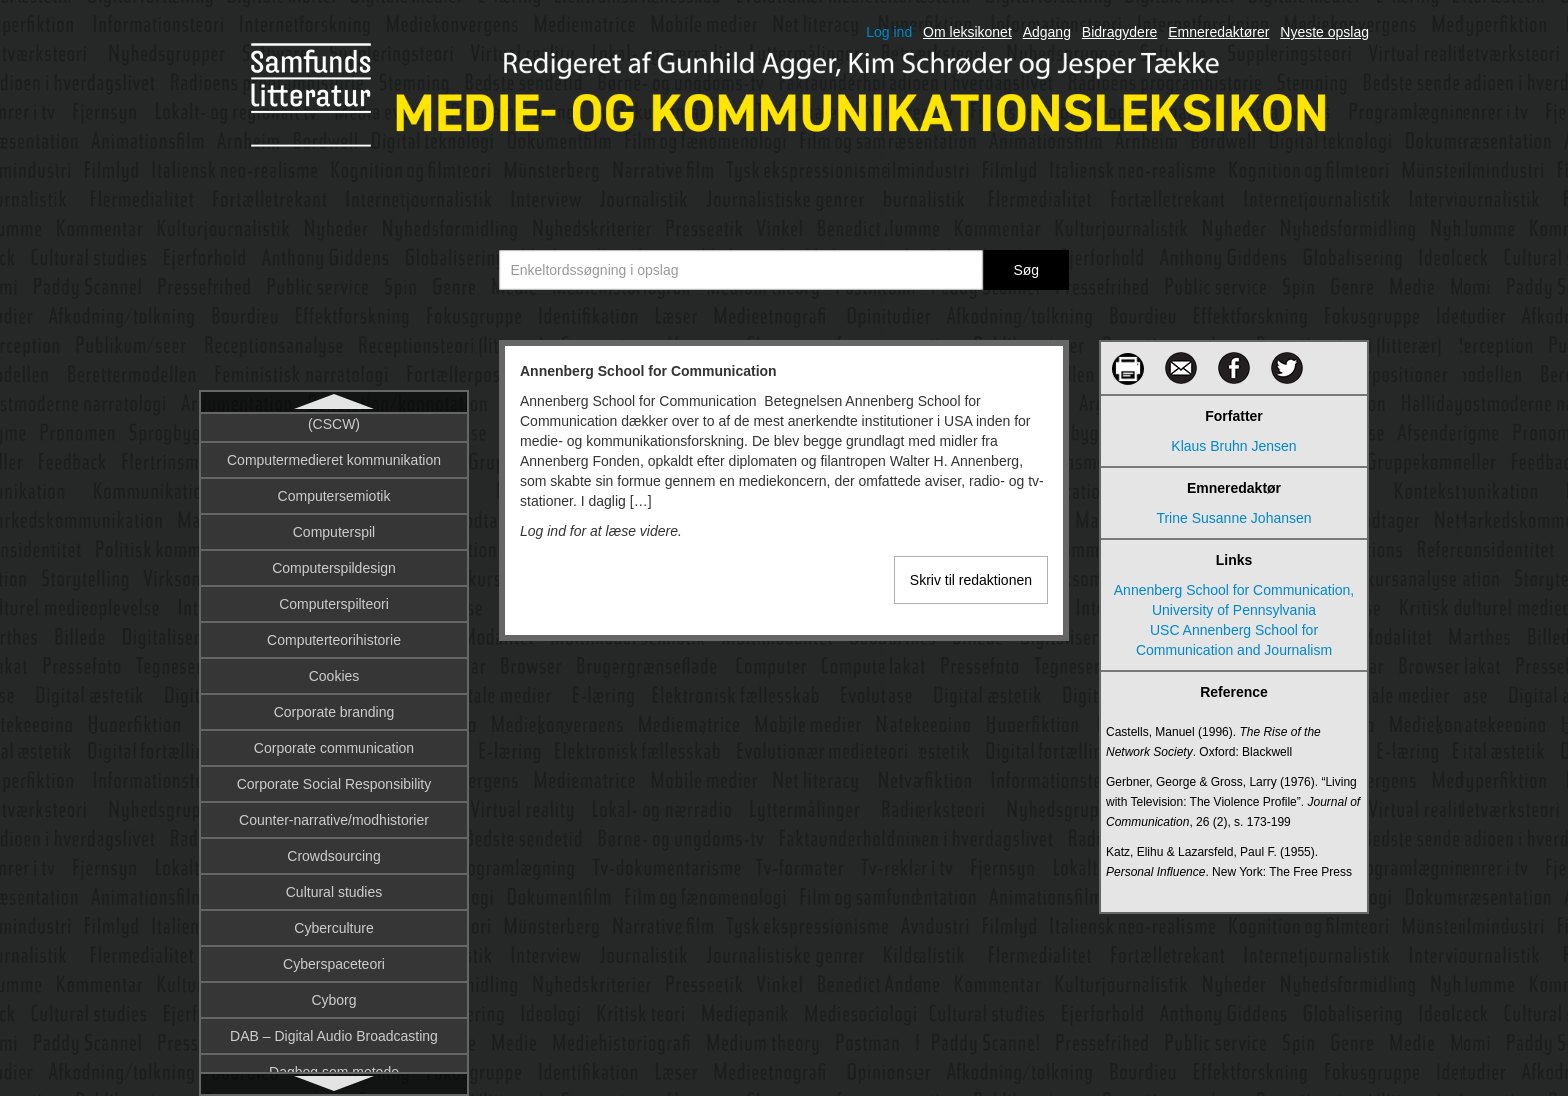 The height and width of the screenshot is (1096, 1568). I want to click on Log ind, so click(889, 32).